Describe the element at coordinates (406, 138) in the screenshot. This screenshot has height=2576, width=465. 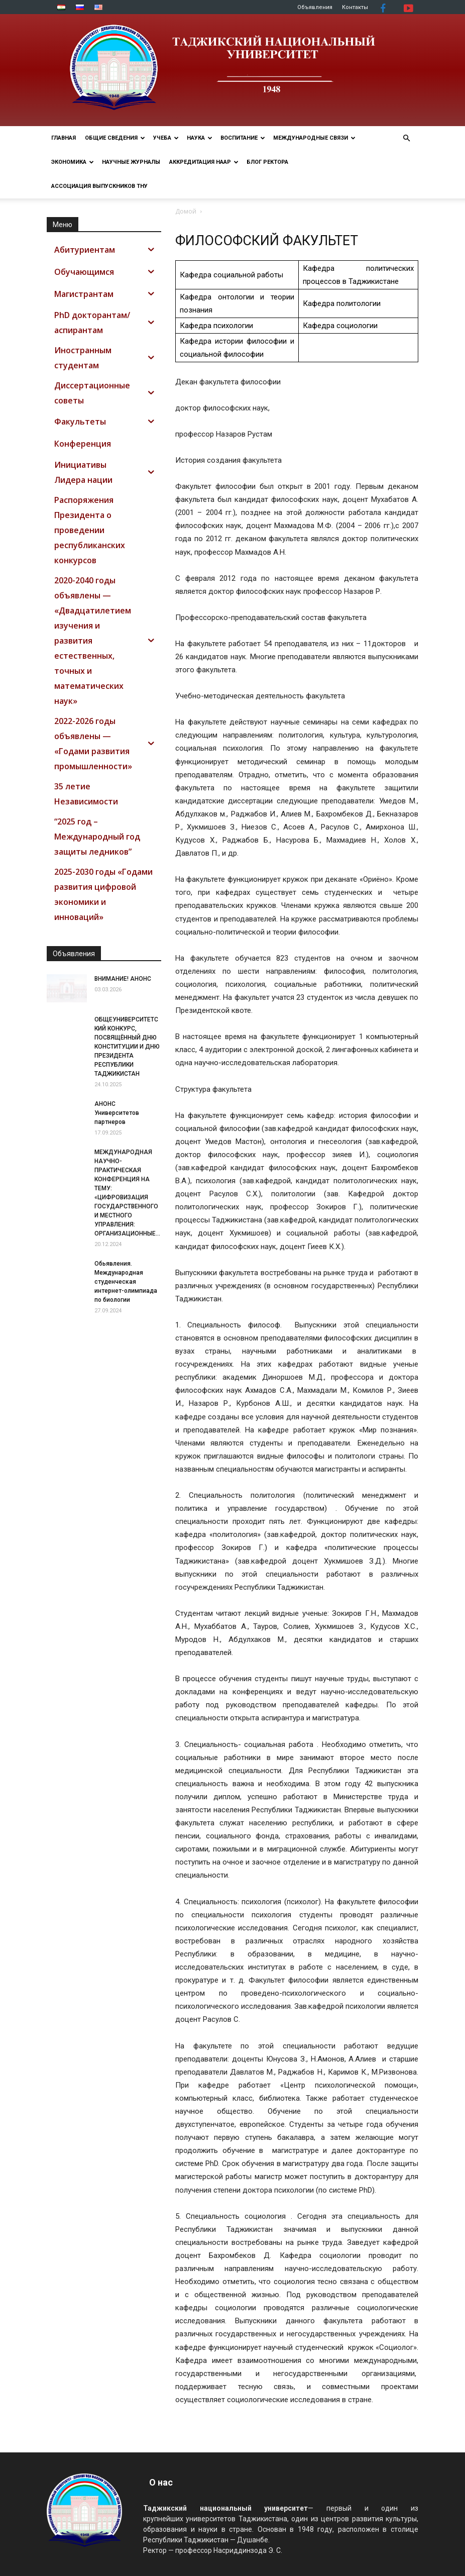
I see `[button]` at that location.